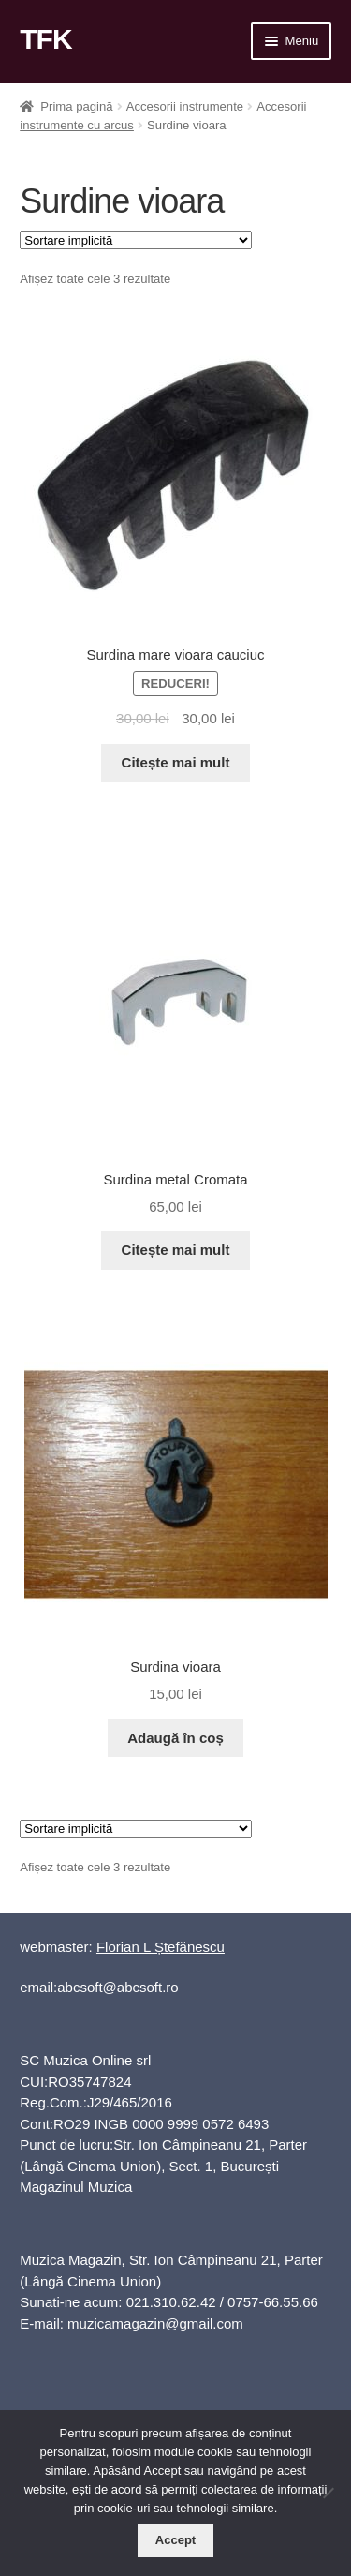 This screenshot has width=351, height=2576. Describe the element at coordinates (45, 38) in the screenshot. I see `TFK` at that location.